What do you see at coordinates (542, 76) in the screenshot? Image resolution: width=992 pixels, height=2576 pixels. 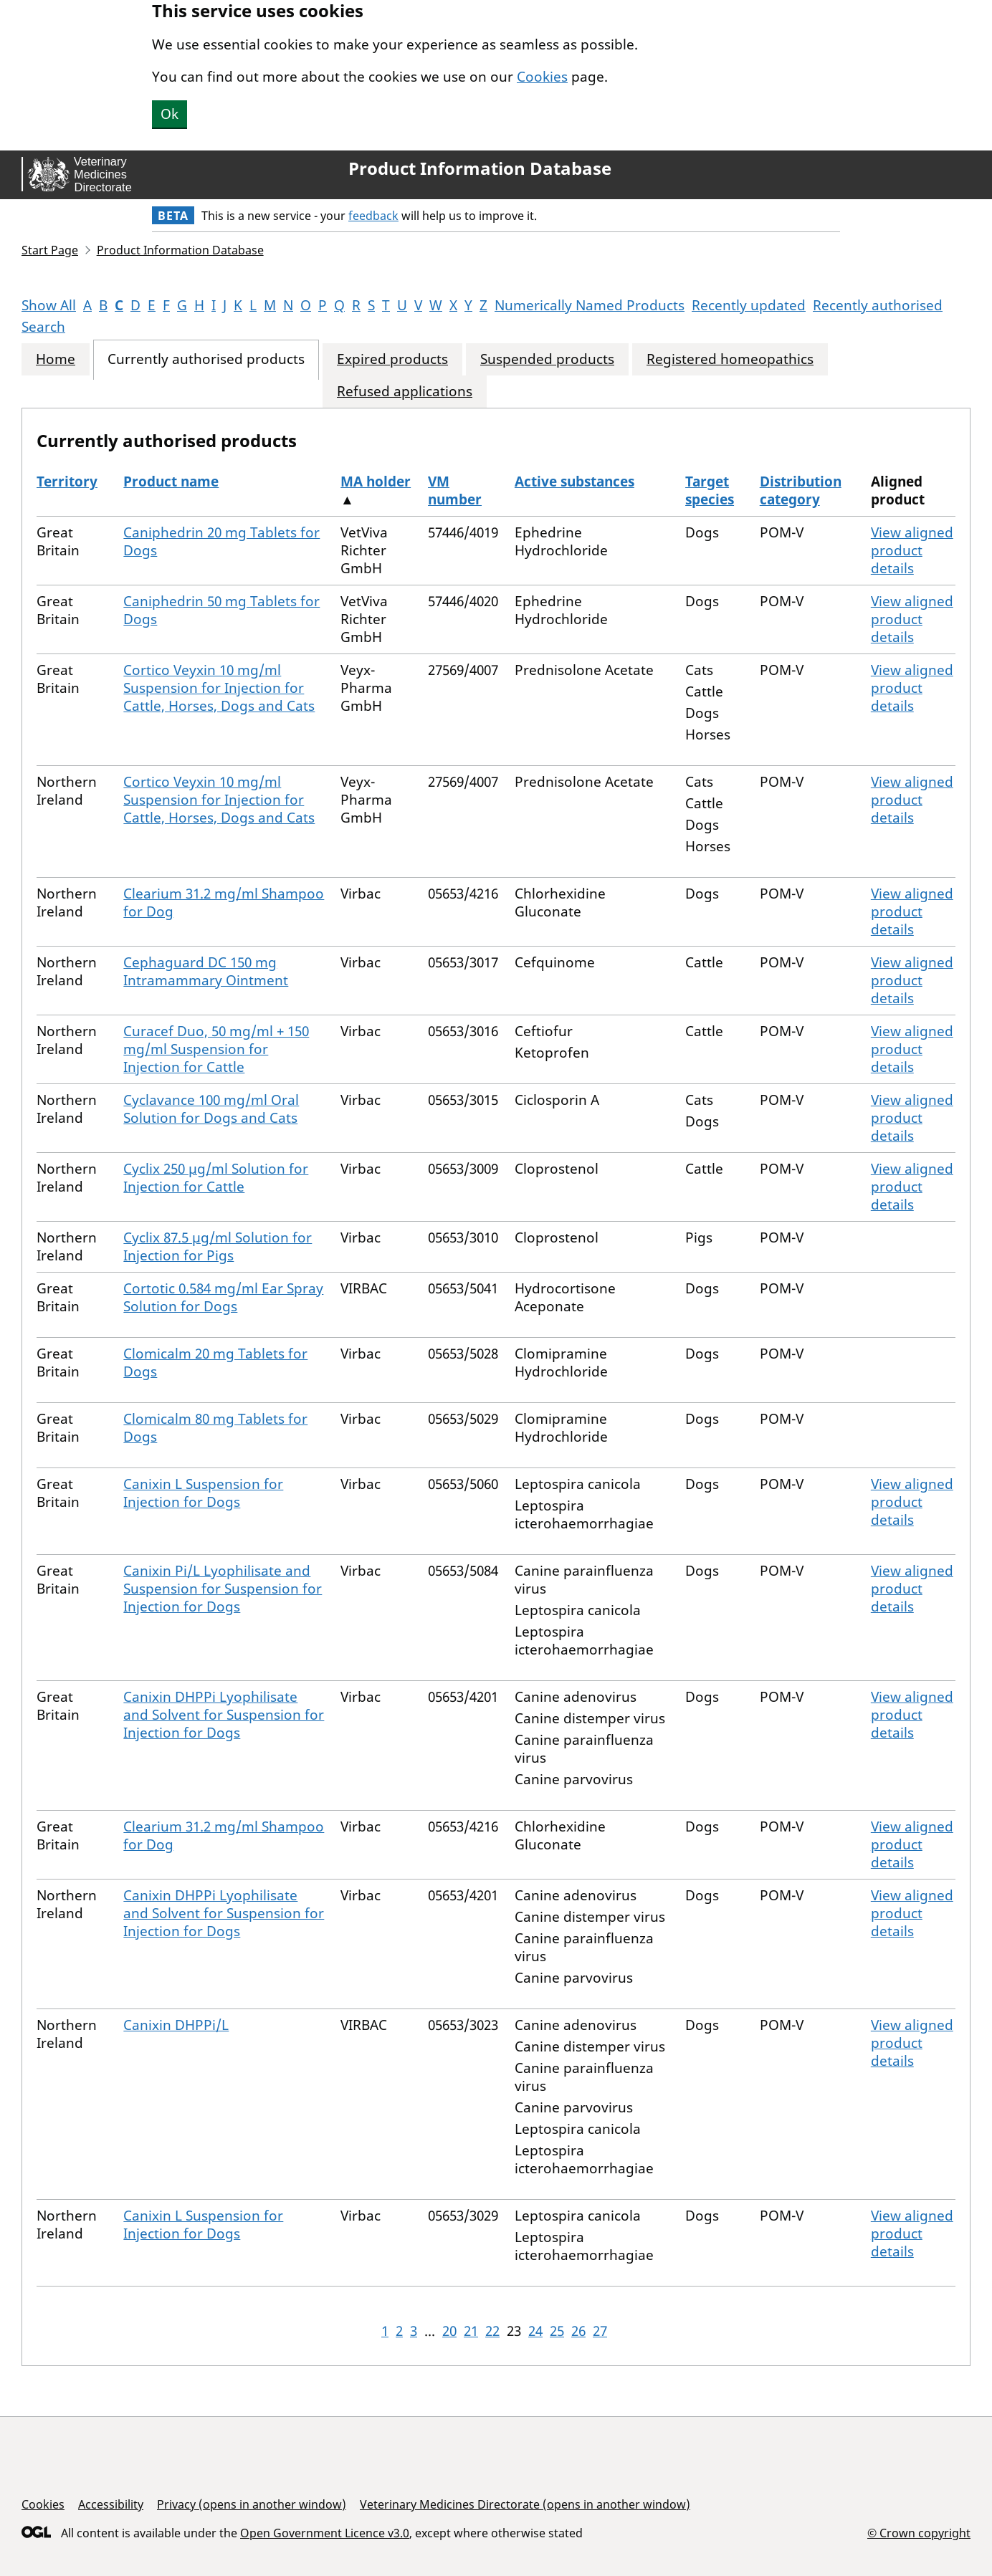 I see `Cookies` at bounding box center [542, 76].